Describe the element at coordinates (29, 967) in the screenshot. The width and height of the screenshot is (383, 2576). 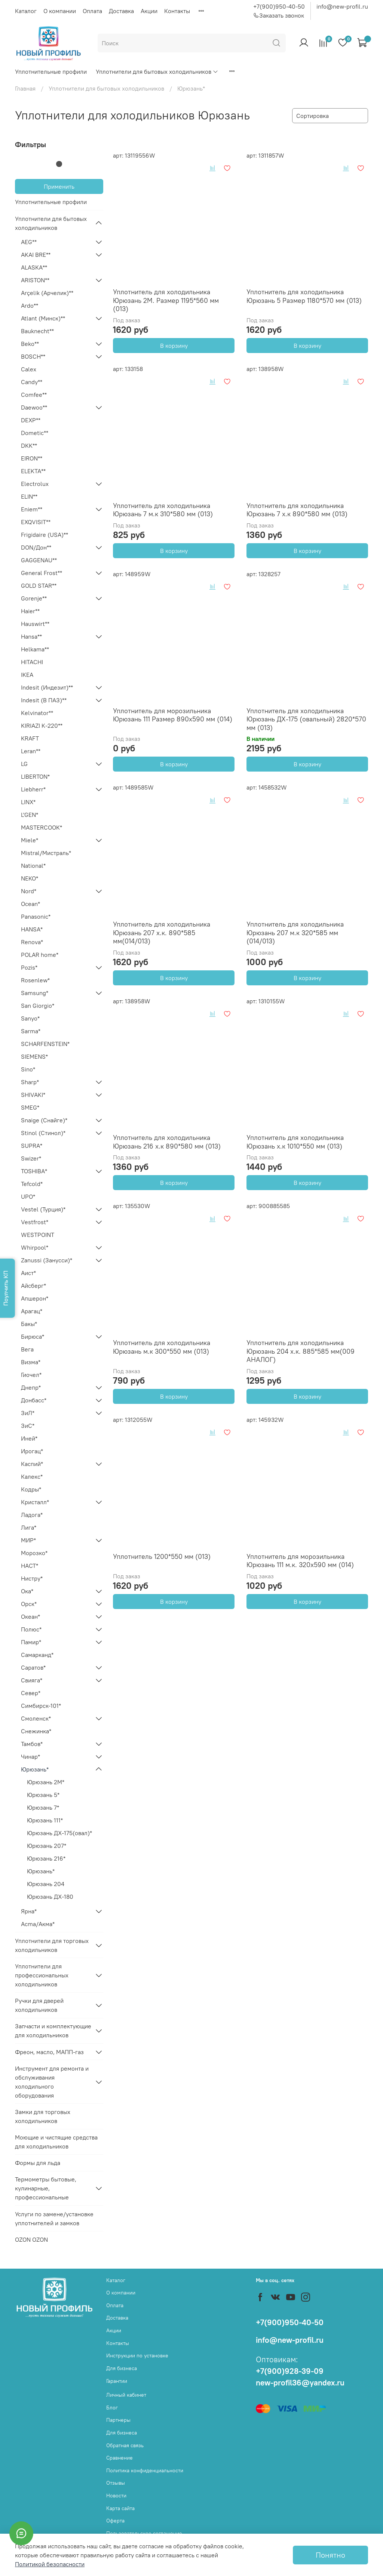
I see `Pozis*` at that location.